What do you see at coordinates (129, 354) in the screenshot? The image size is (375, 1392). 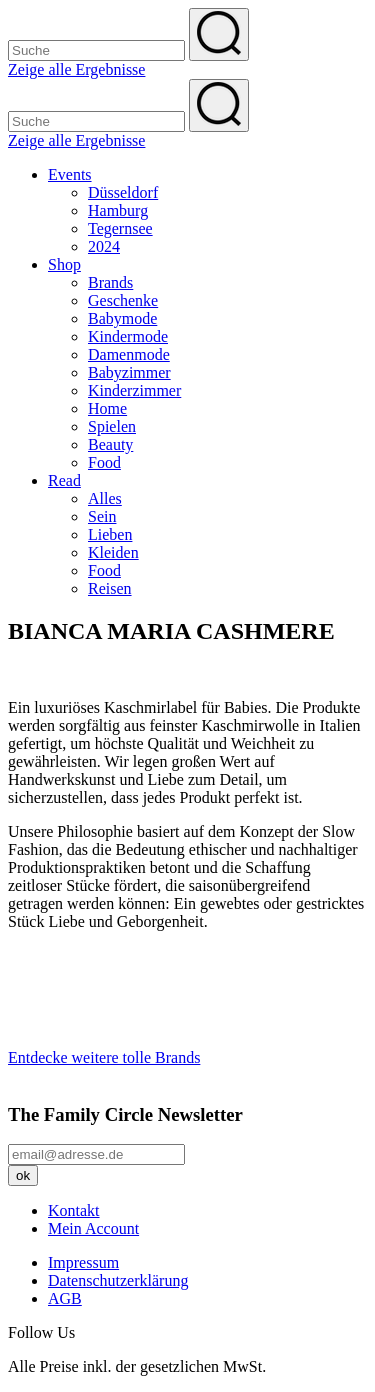 I see `Damenmode` at bounding box center [129, 354].